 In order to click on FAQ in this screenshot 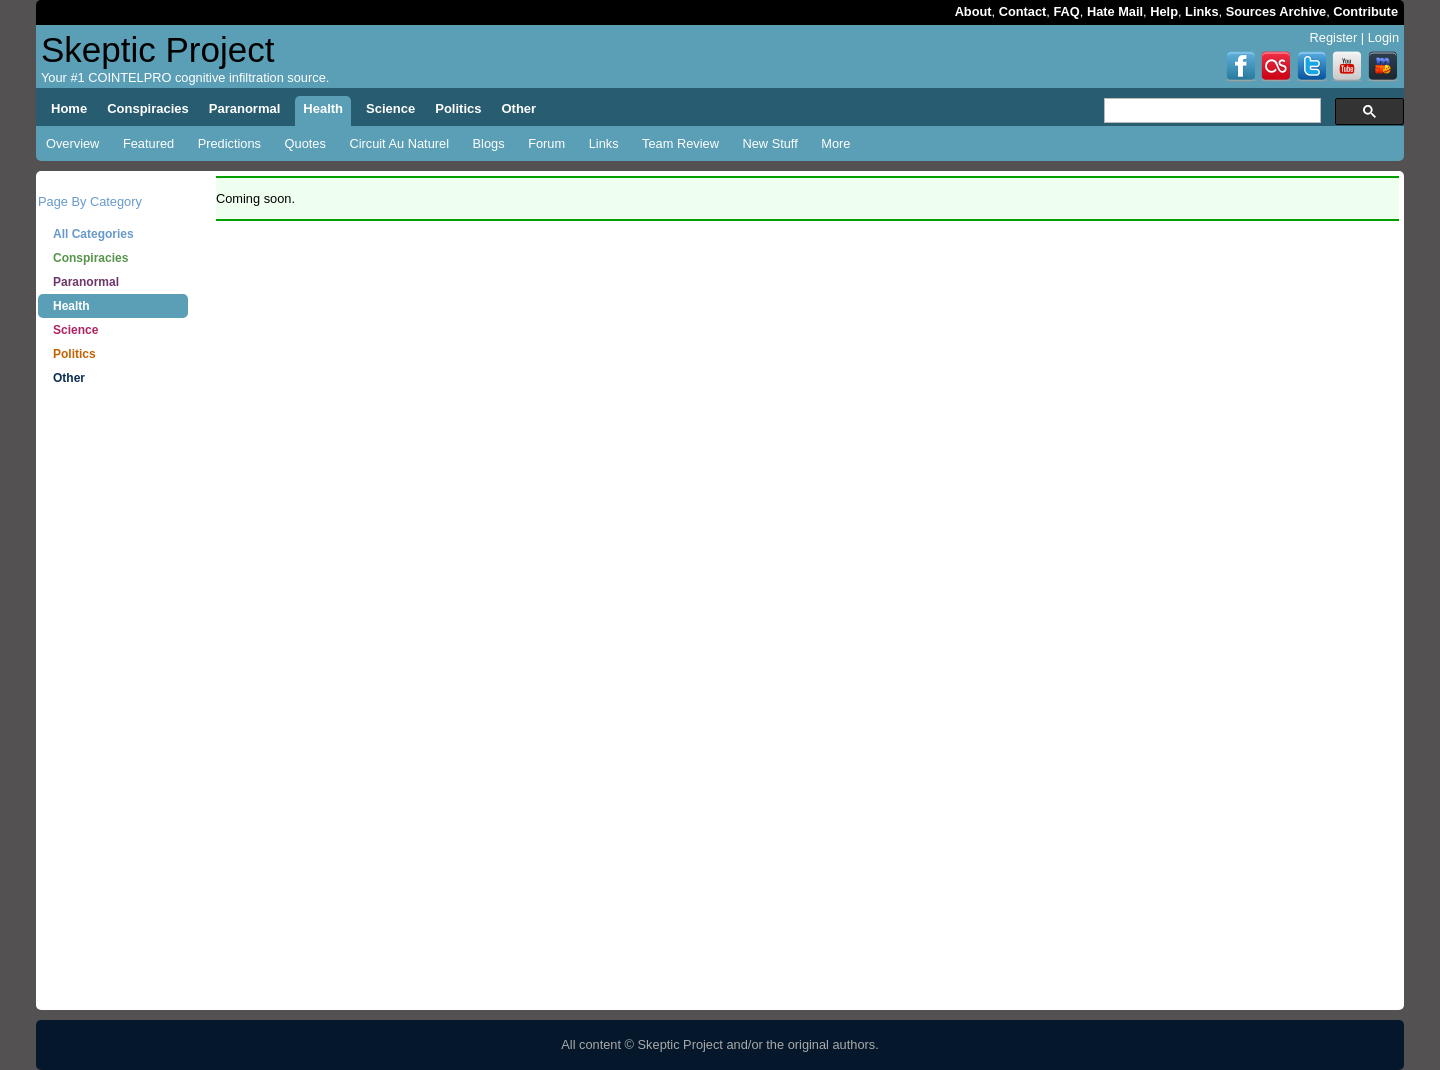, I will do `click(1066, 11)`.